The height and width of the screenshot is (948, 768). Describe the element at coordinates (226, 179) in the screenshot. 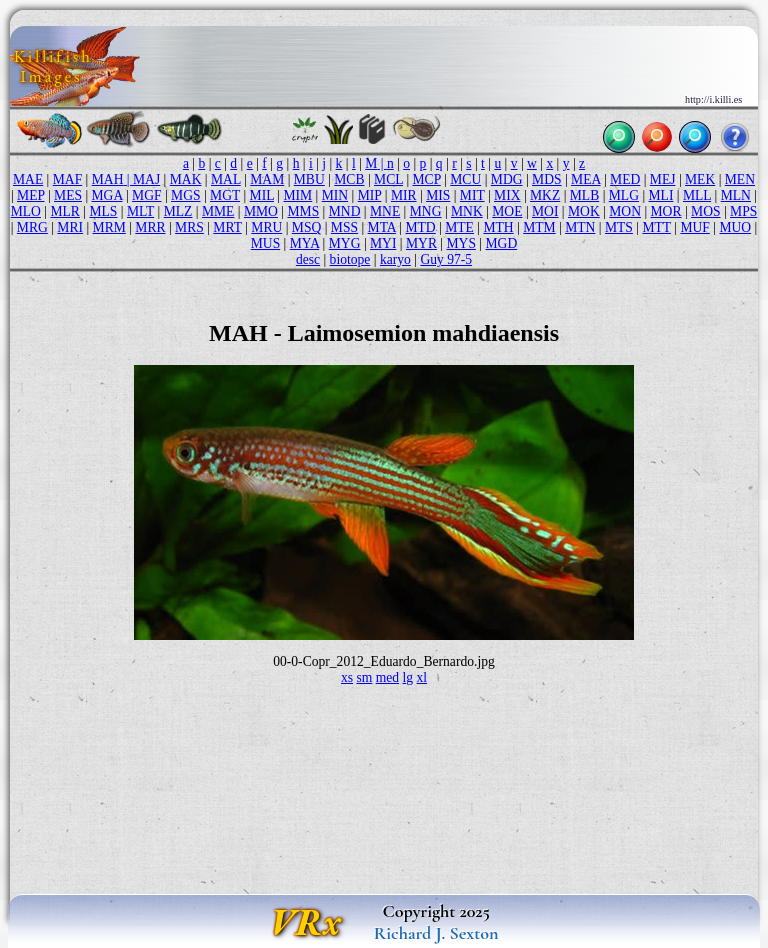

I see `MAL` at that location.